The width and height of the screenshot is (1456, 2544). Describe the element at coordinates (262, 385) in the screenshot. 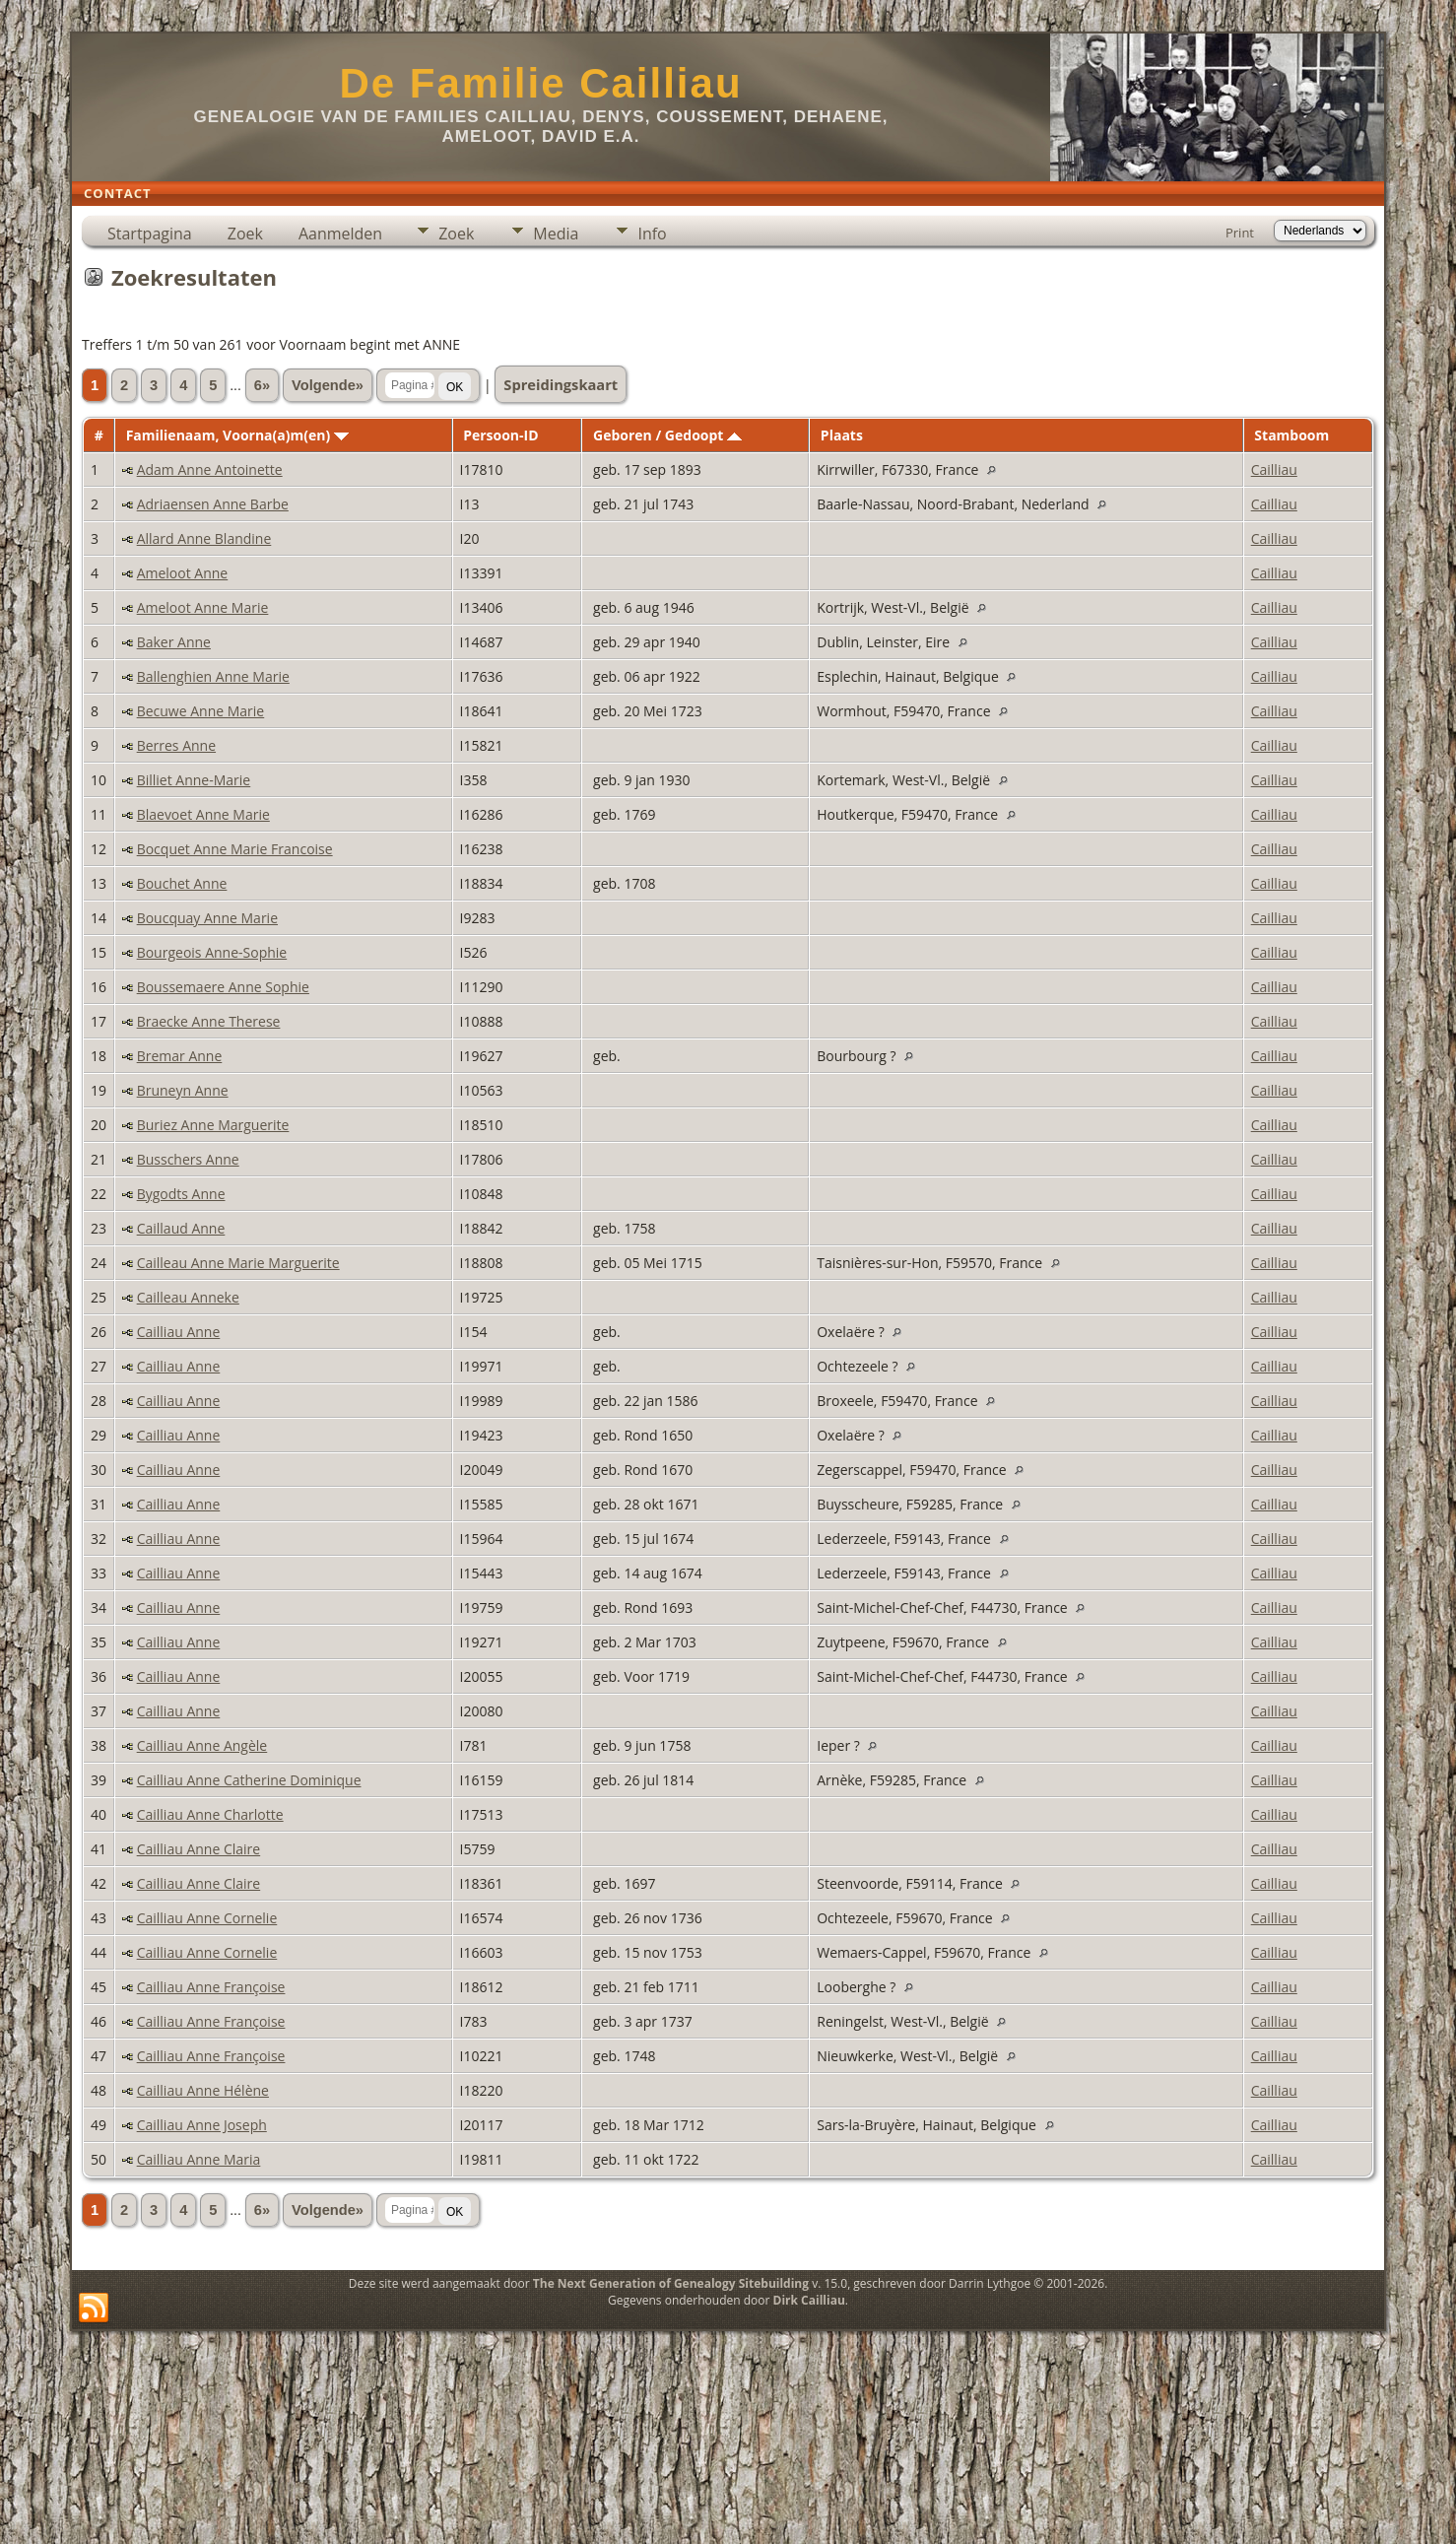

I see `6»` at that location.